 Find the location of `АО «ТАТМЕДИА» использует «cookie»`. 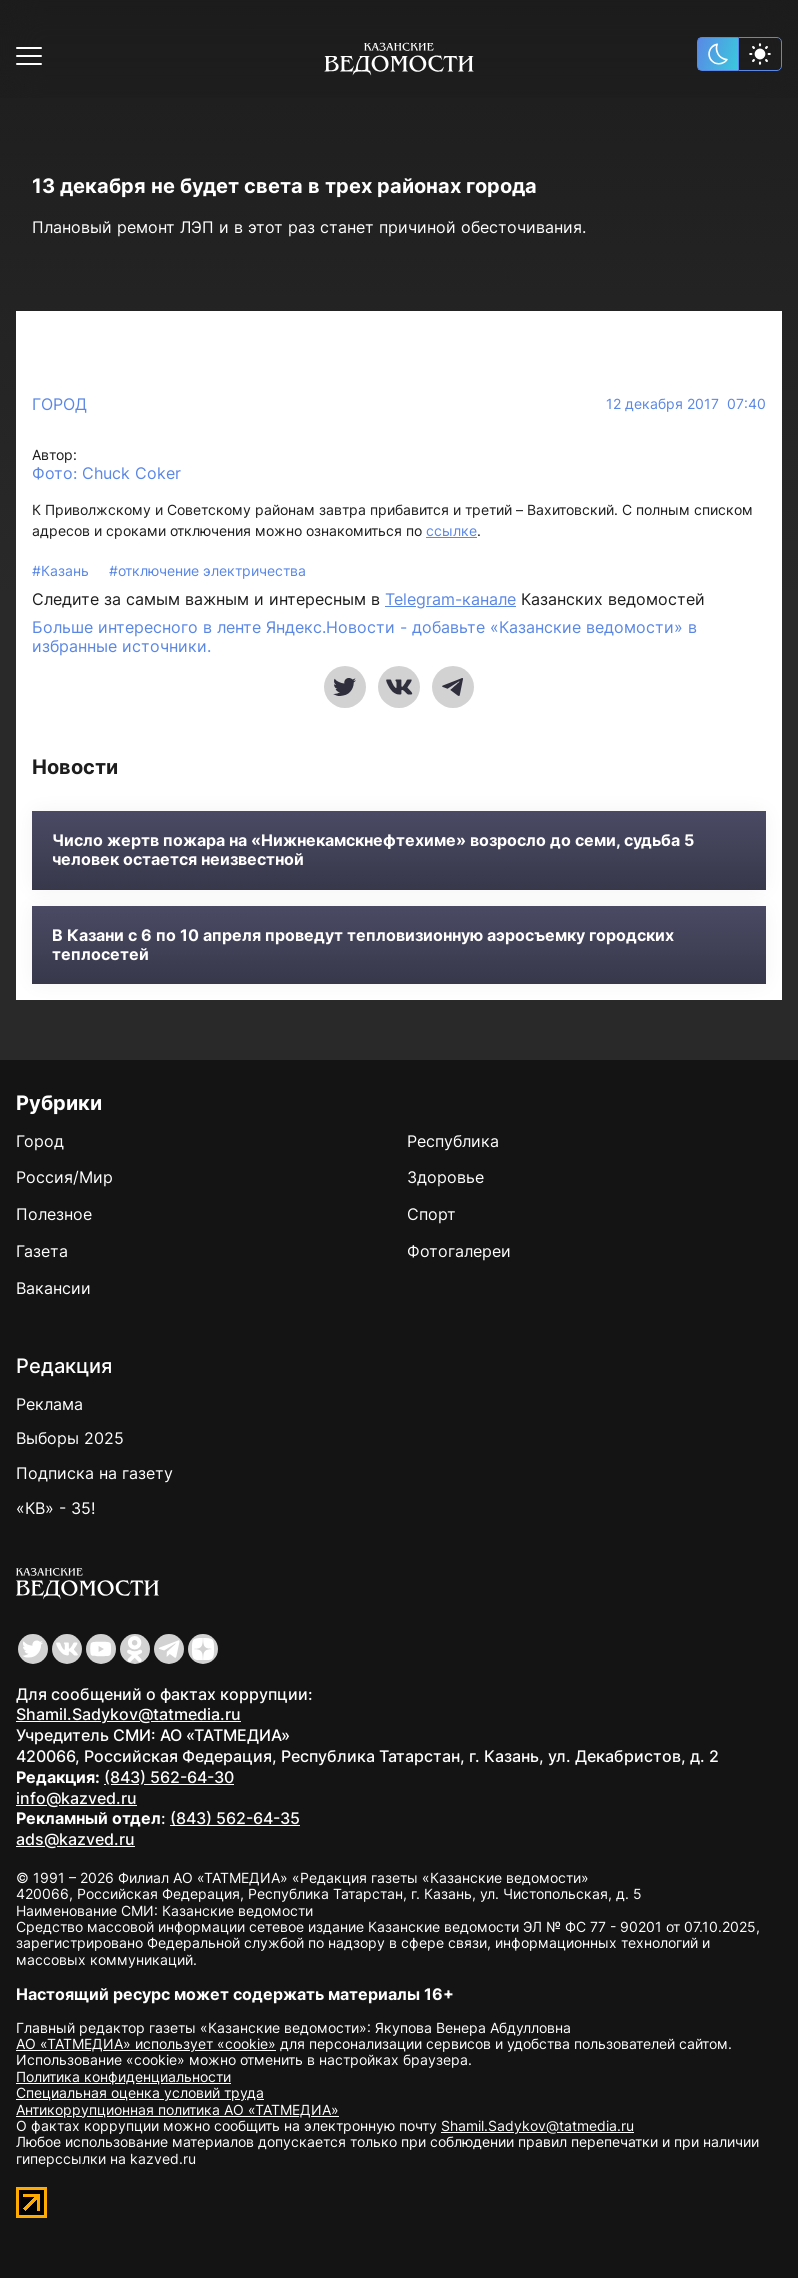

АО «ТАТМЕДИА» использует «cookie» is located at coordinates (146, 2043).